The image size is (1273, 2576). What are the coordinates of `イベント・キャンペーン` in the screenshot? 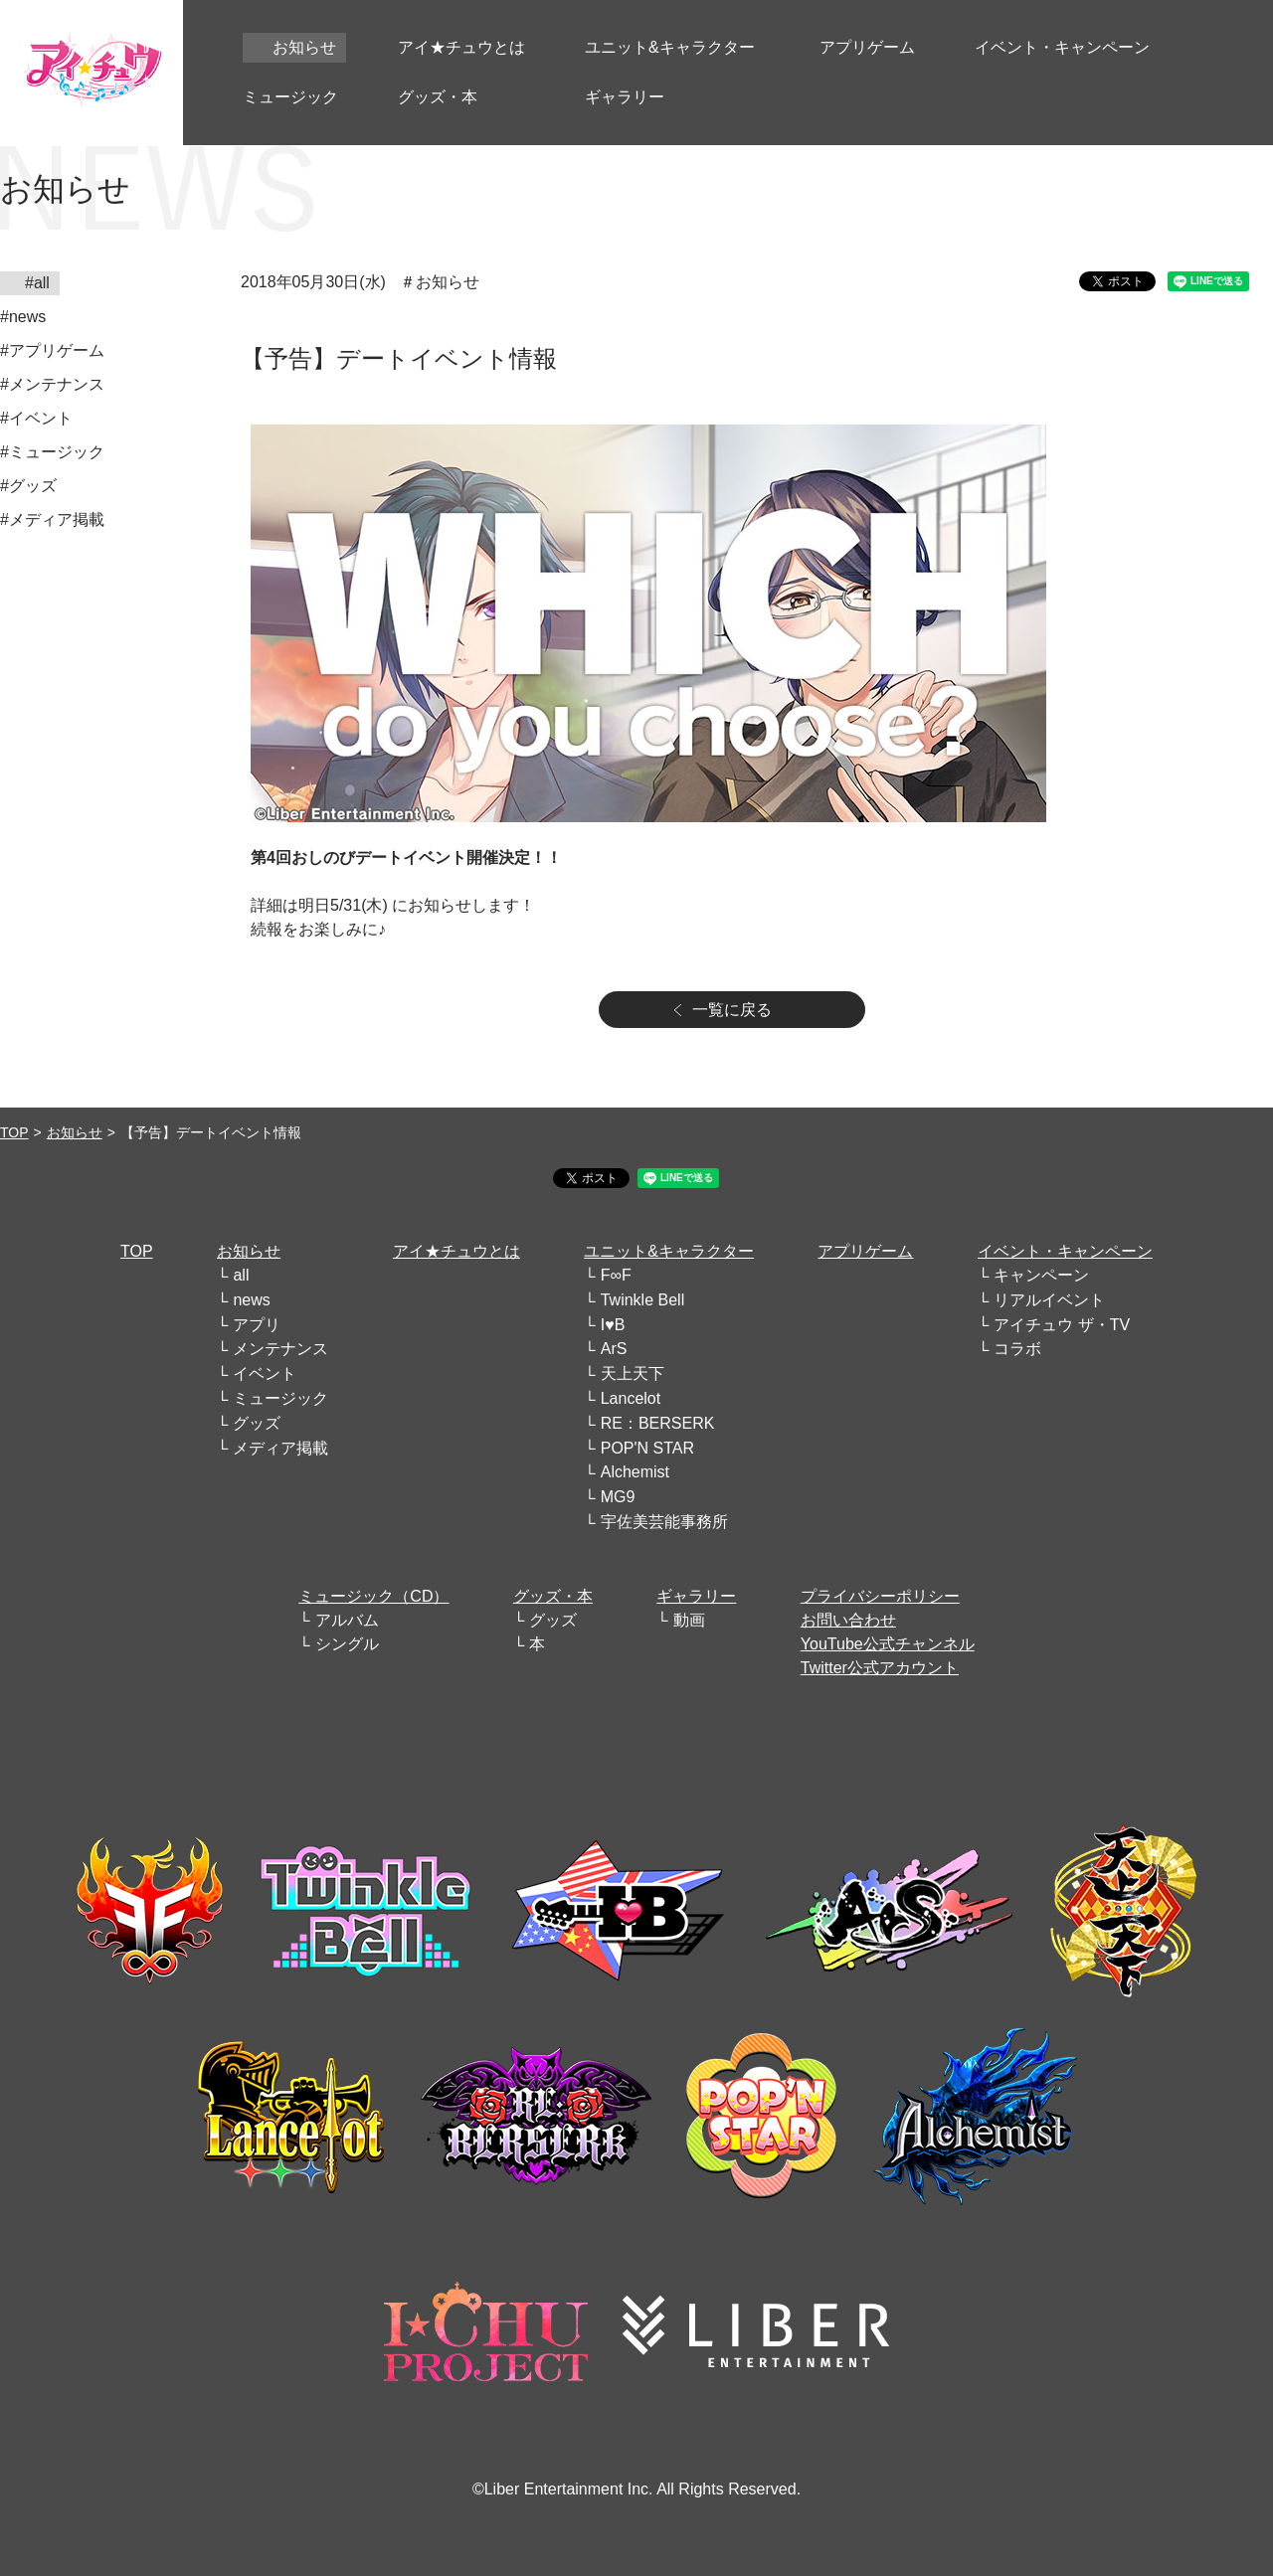 It's located at (1065, 1251).